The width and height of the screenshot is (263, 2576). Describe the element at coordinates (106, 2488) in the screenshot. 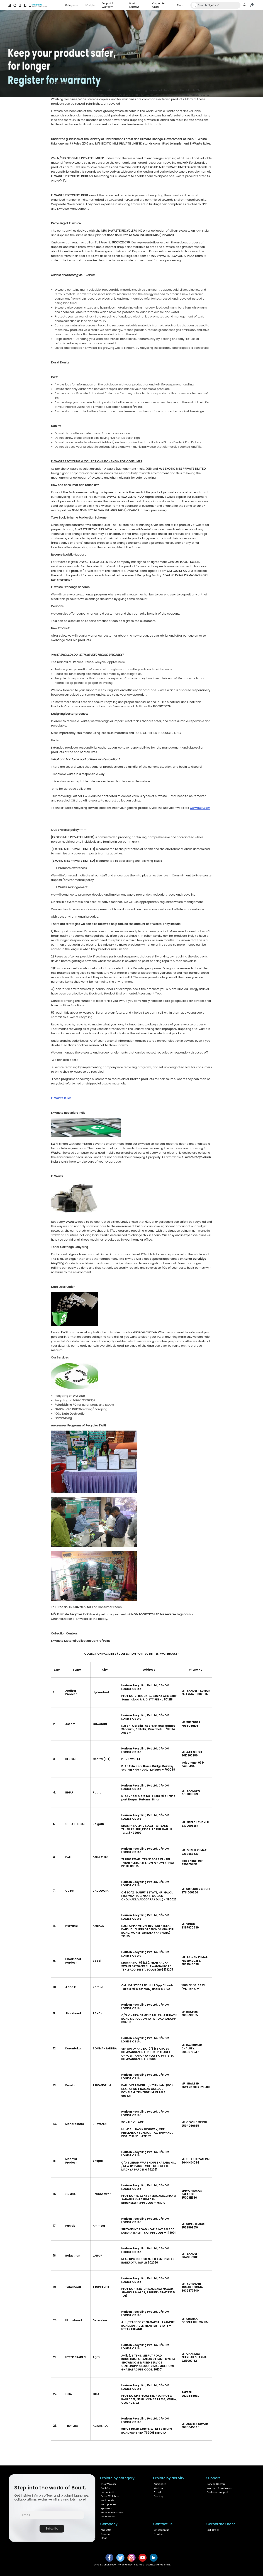

I see `DashCam` at that location.